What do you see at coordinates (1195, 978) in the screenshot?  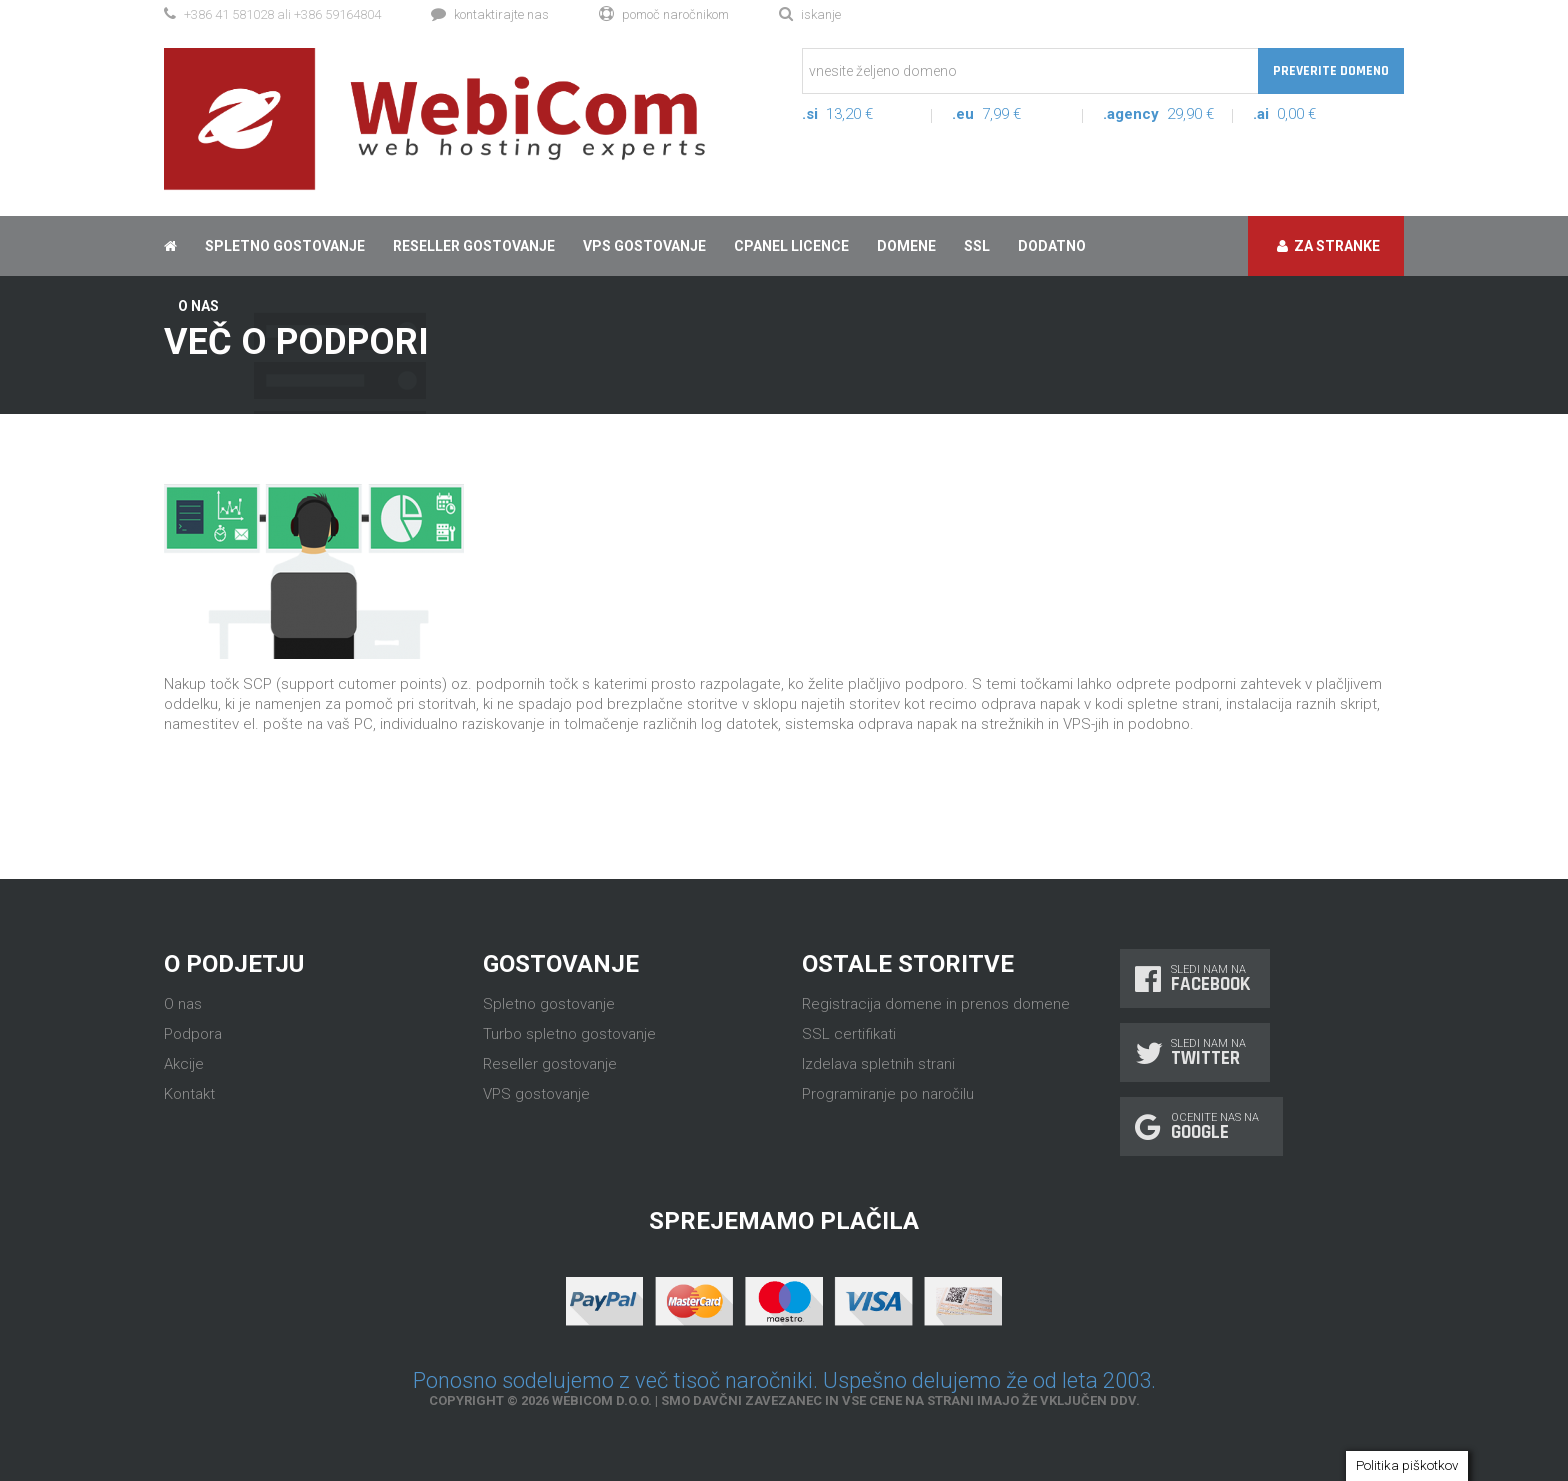 I see `Sledi nam na` at bounding box center [1195, 978].